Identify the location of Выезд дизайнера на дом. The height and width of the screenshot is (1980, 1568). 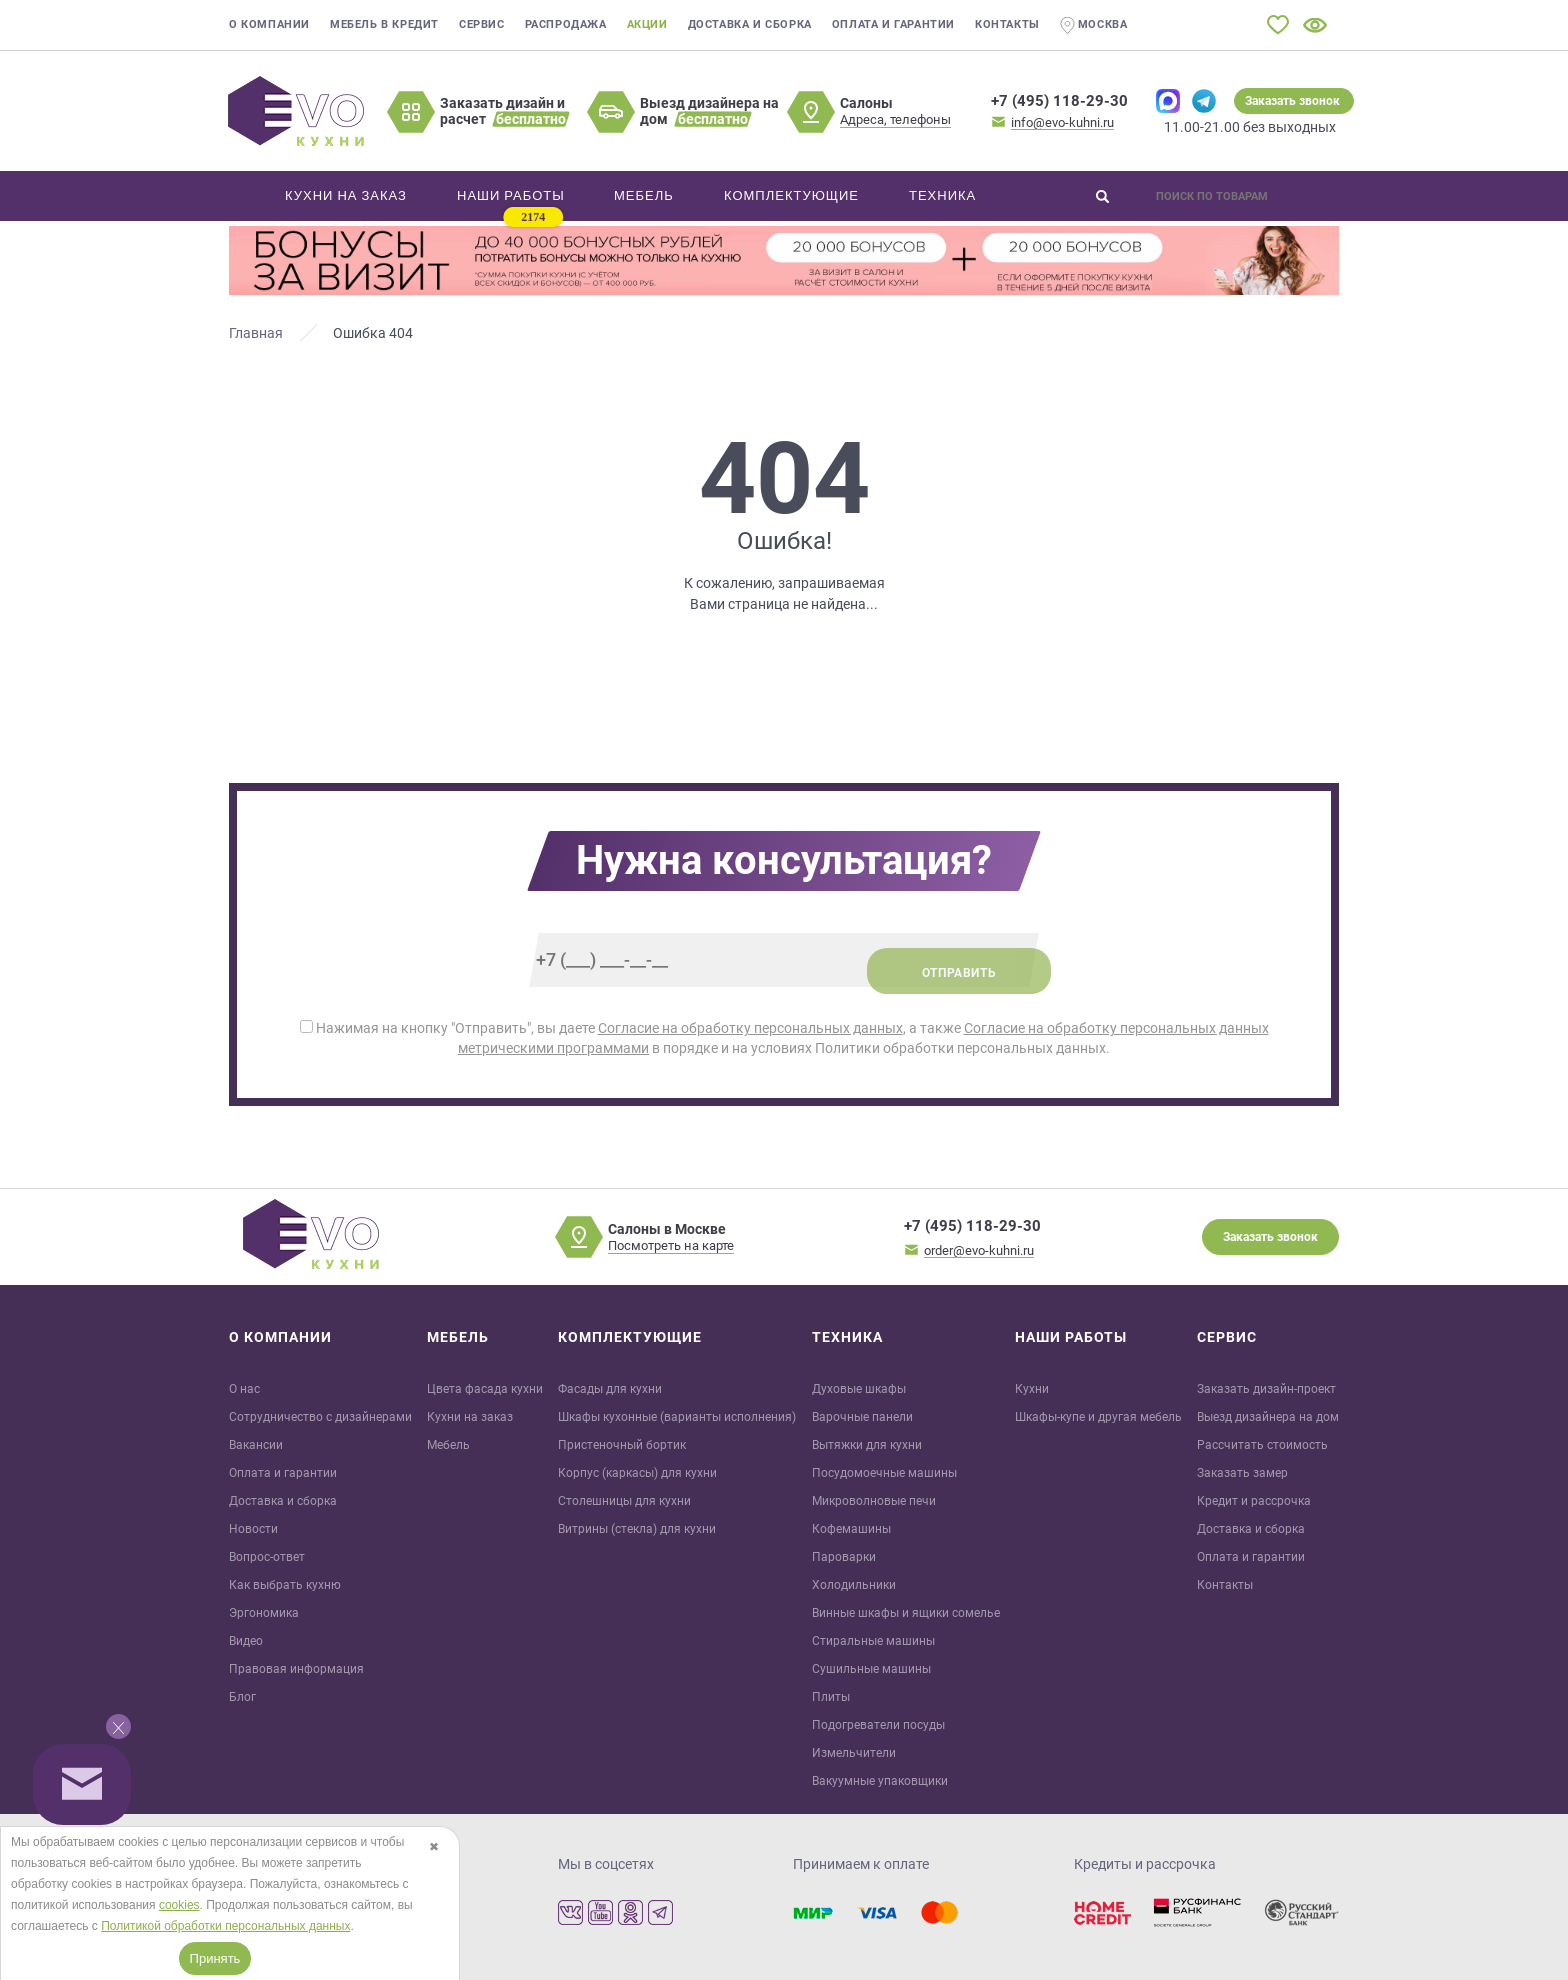
(1268, 1417).